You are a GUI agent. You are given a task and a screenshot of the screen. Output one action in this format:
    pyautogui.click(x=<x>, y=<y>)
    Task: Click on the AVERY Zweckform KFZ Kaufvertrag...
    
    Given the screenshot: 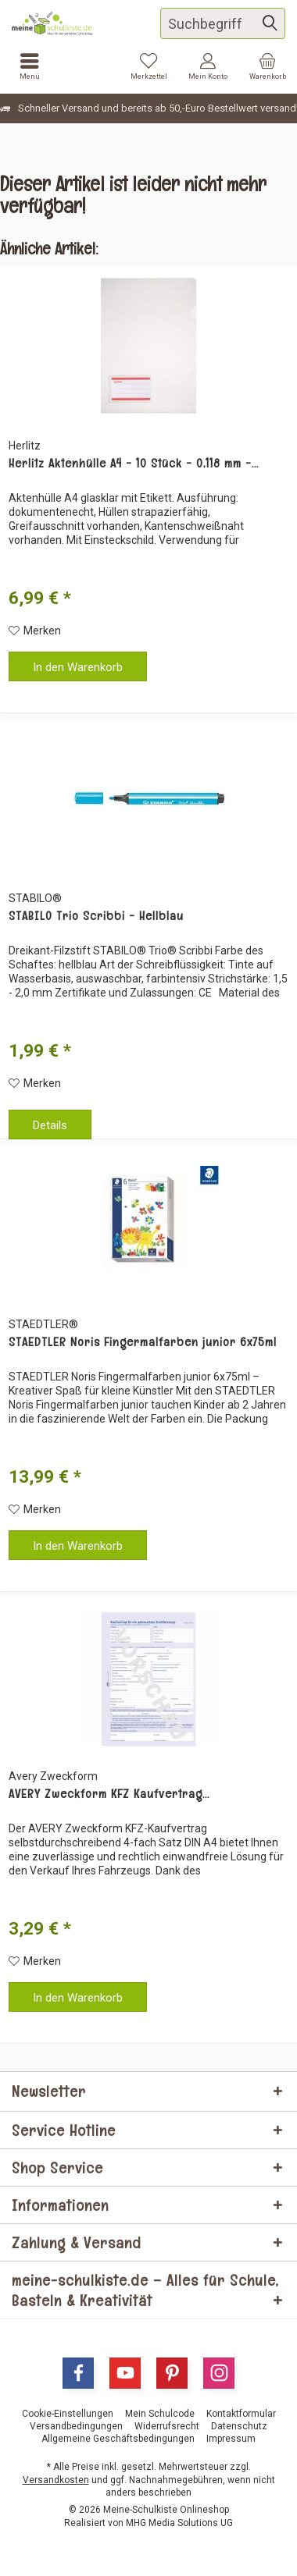 What is the action you would take?
    pyautogui.click(x=109, y=1794)
    